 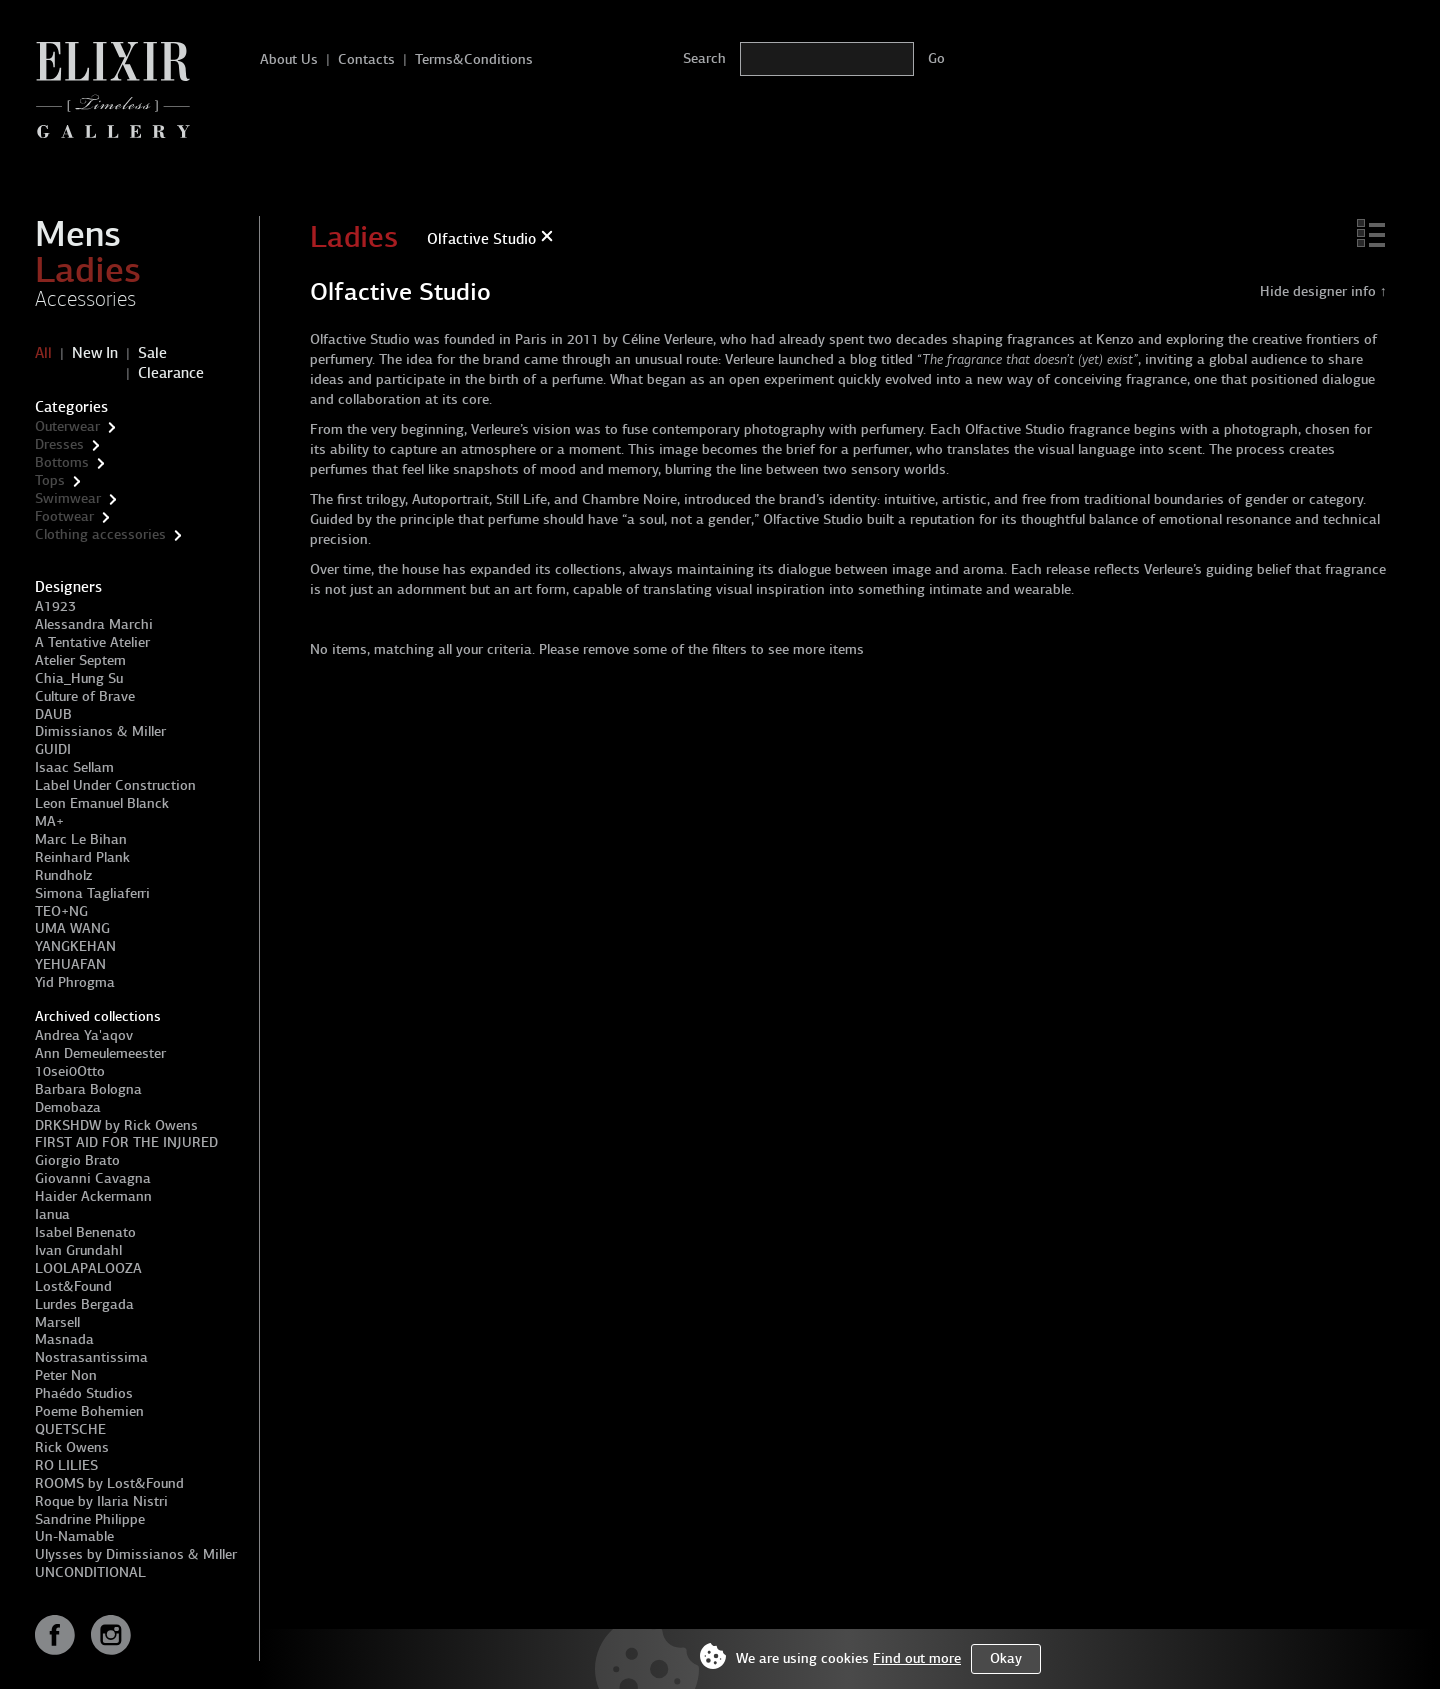 I want to click on Culture of Brave, so click(x=85, y=696).